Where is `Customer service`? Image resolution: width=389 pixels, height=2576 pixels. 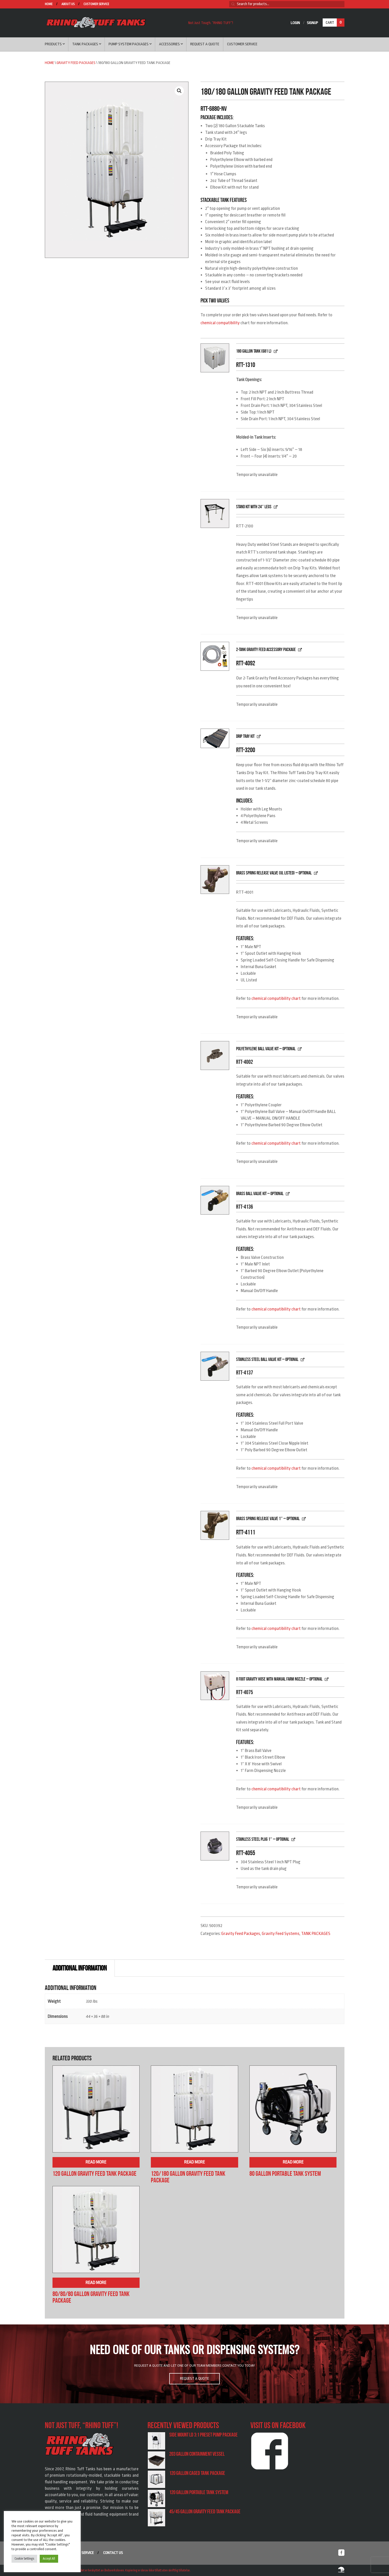 Customer service is located at coordinates (96, 4).